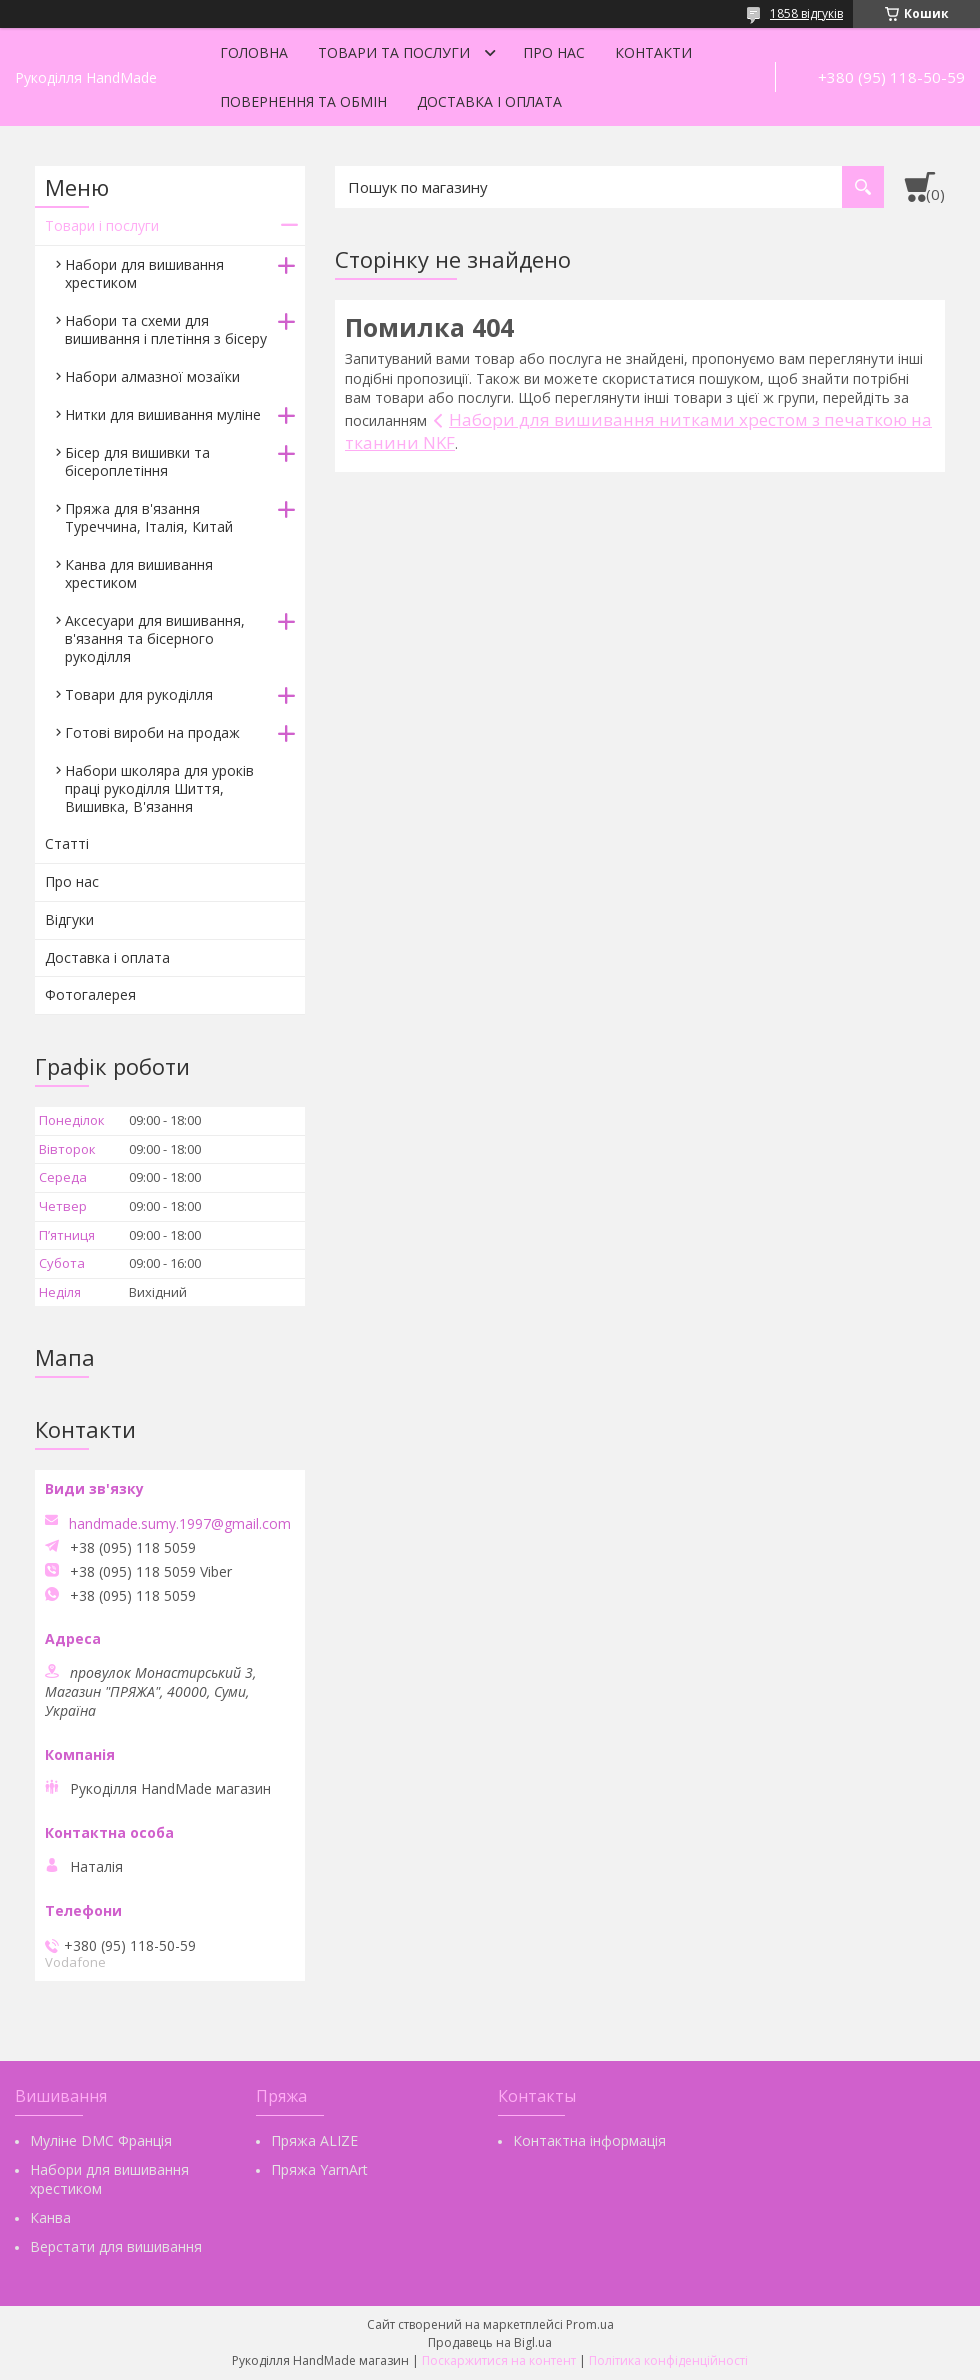 The image size is (980, 2380). What do you see at coordinates (490, 2342) in the screenshot?
I see `Продавець на Bigl.ua` at bounding box center [490, 2342].